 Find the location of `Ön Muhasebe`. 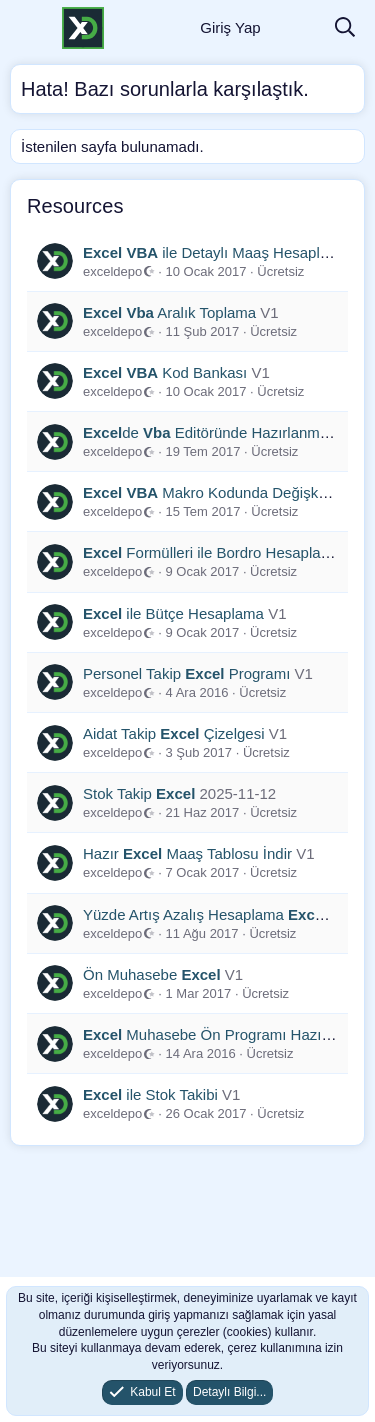

Ön Muhasebe is located at coordinates (152, 974).